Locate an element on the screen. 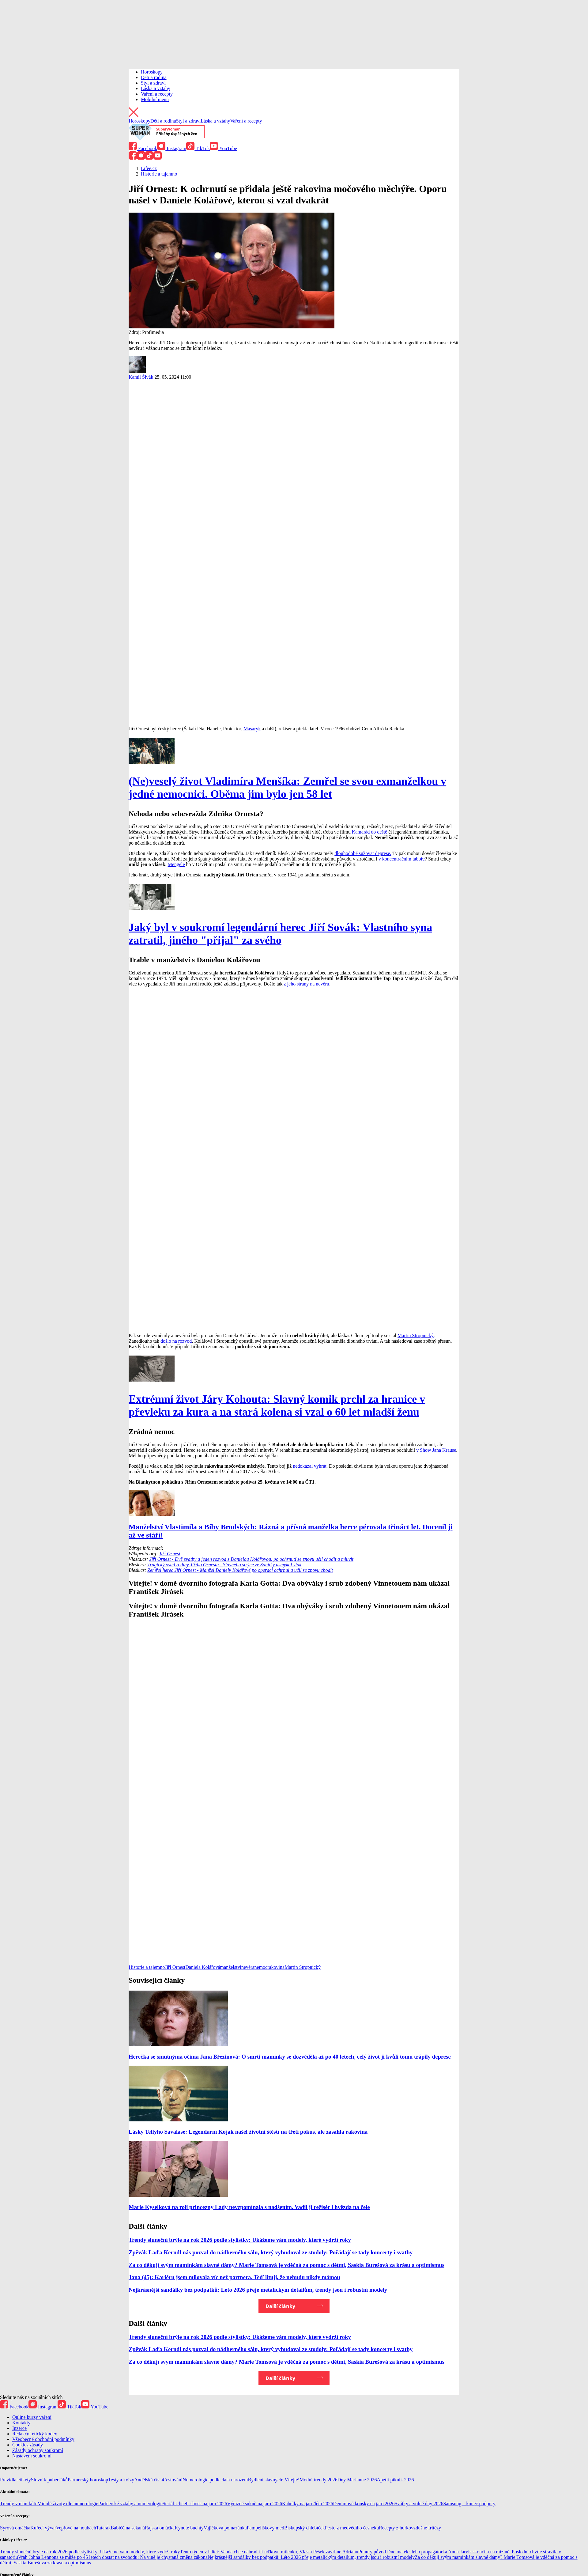 The width and height of the screenshot is (588, 2576). Seriál Ulice is located at coordinates (174, 2503).